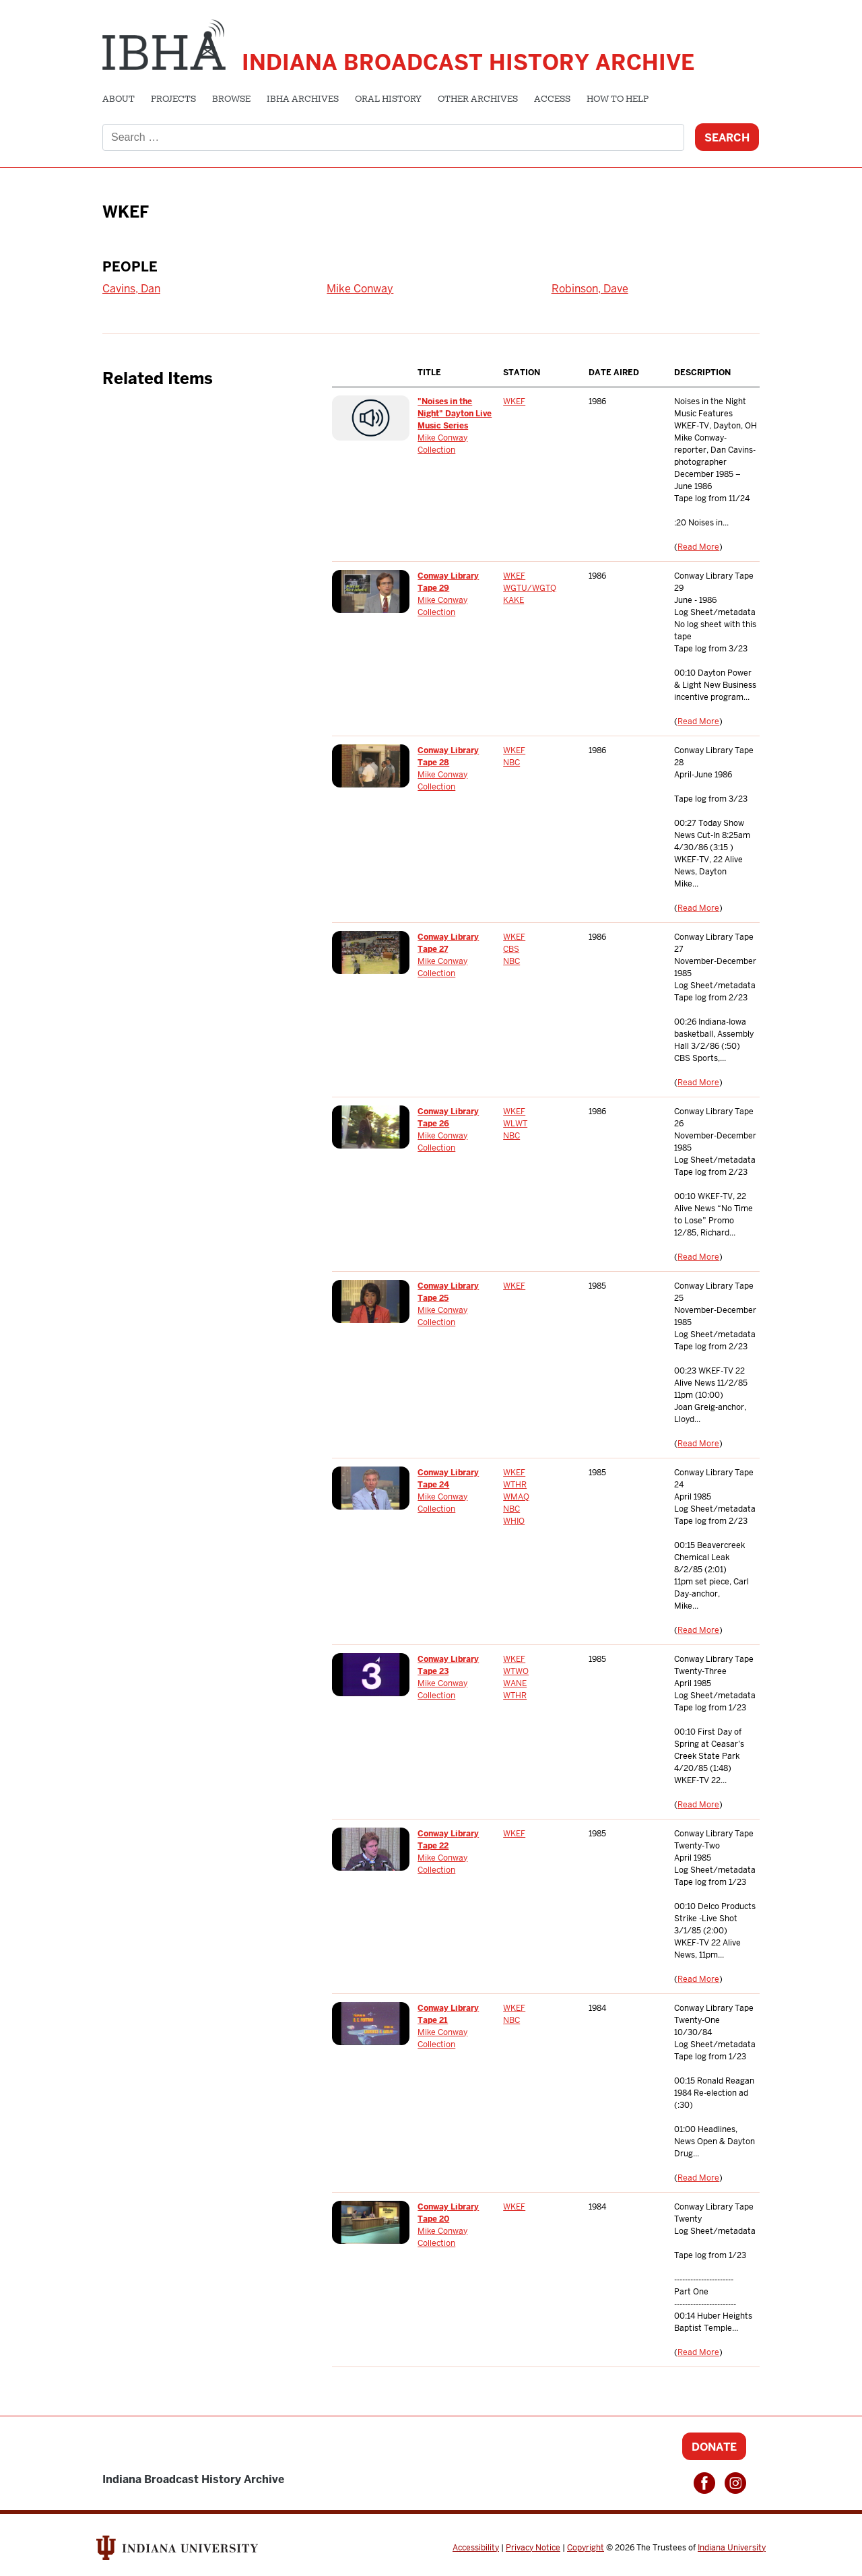 The image size is (862, 2576). I want to click on Other Archives, so click(478, 100).